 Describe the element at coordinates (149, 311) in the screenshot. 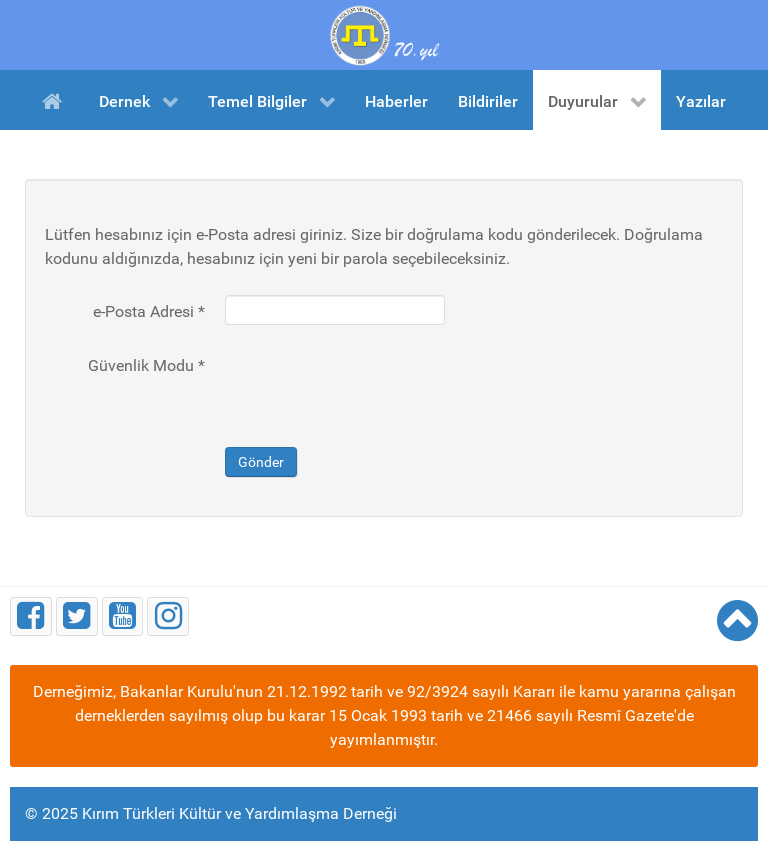

I see `e-Posta Adresi` at that location.